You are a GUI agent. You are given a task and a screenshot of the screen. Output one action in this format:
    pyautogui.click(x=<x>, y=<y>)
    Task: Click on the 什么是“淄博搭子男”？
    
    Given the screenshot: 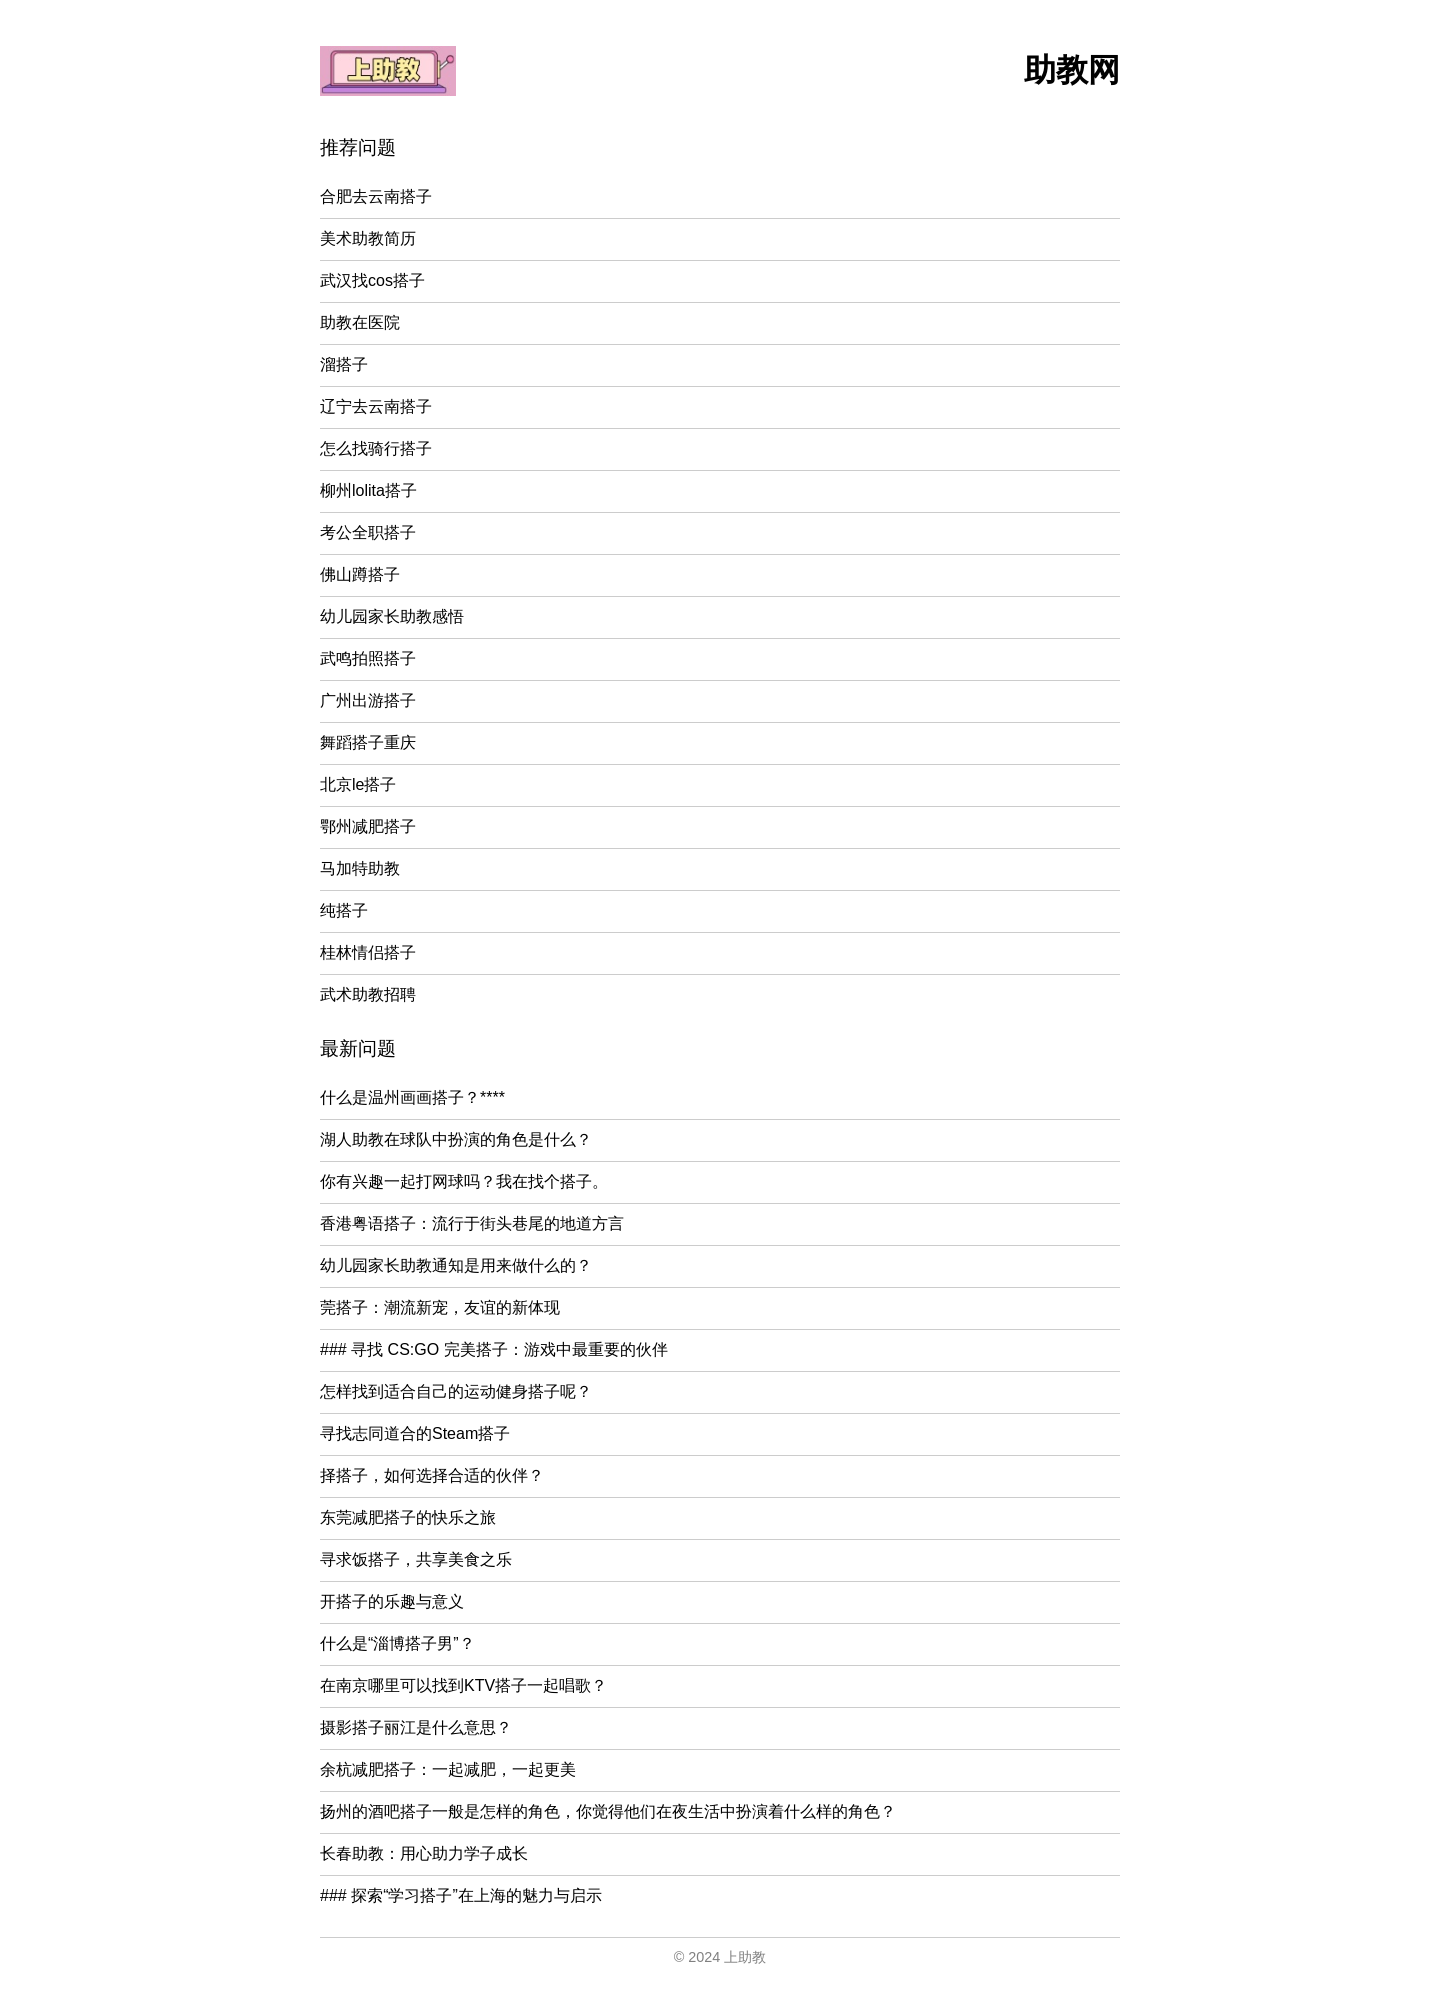 What is the action you would take?
    pyautogui.click(x=397, y=1643)
    